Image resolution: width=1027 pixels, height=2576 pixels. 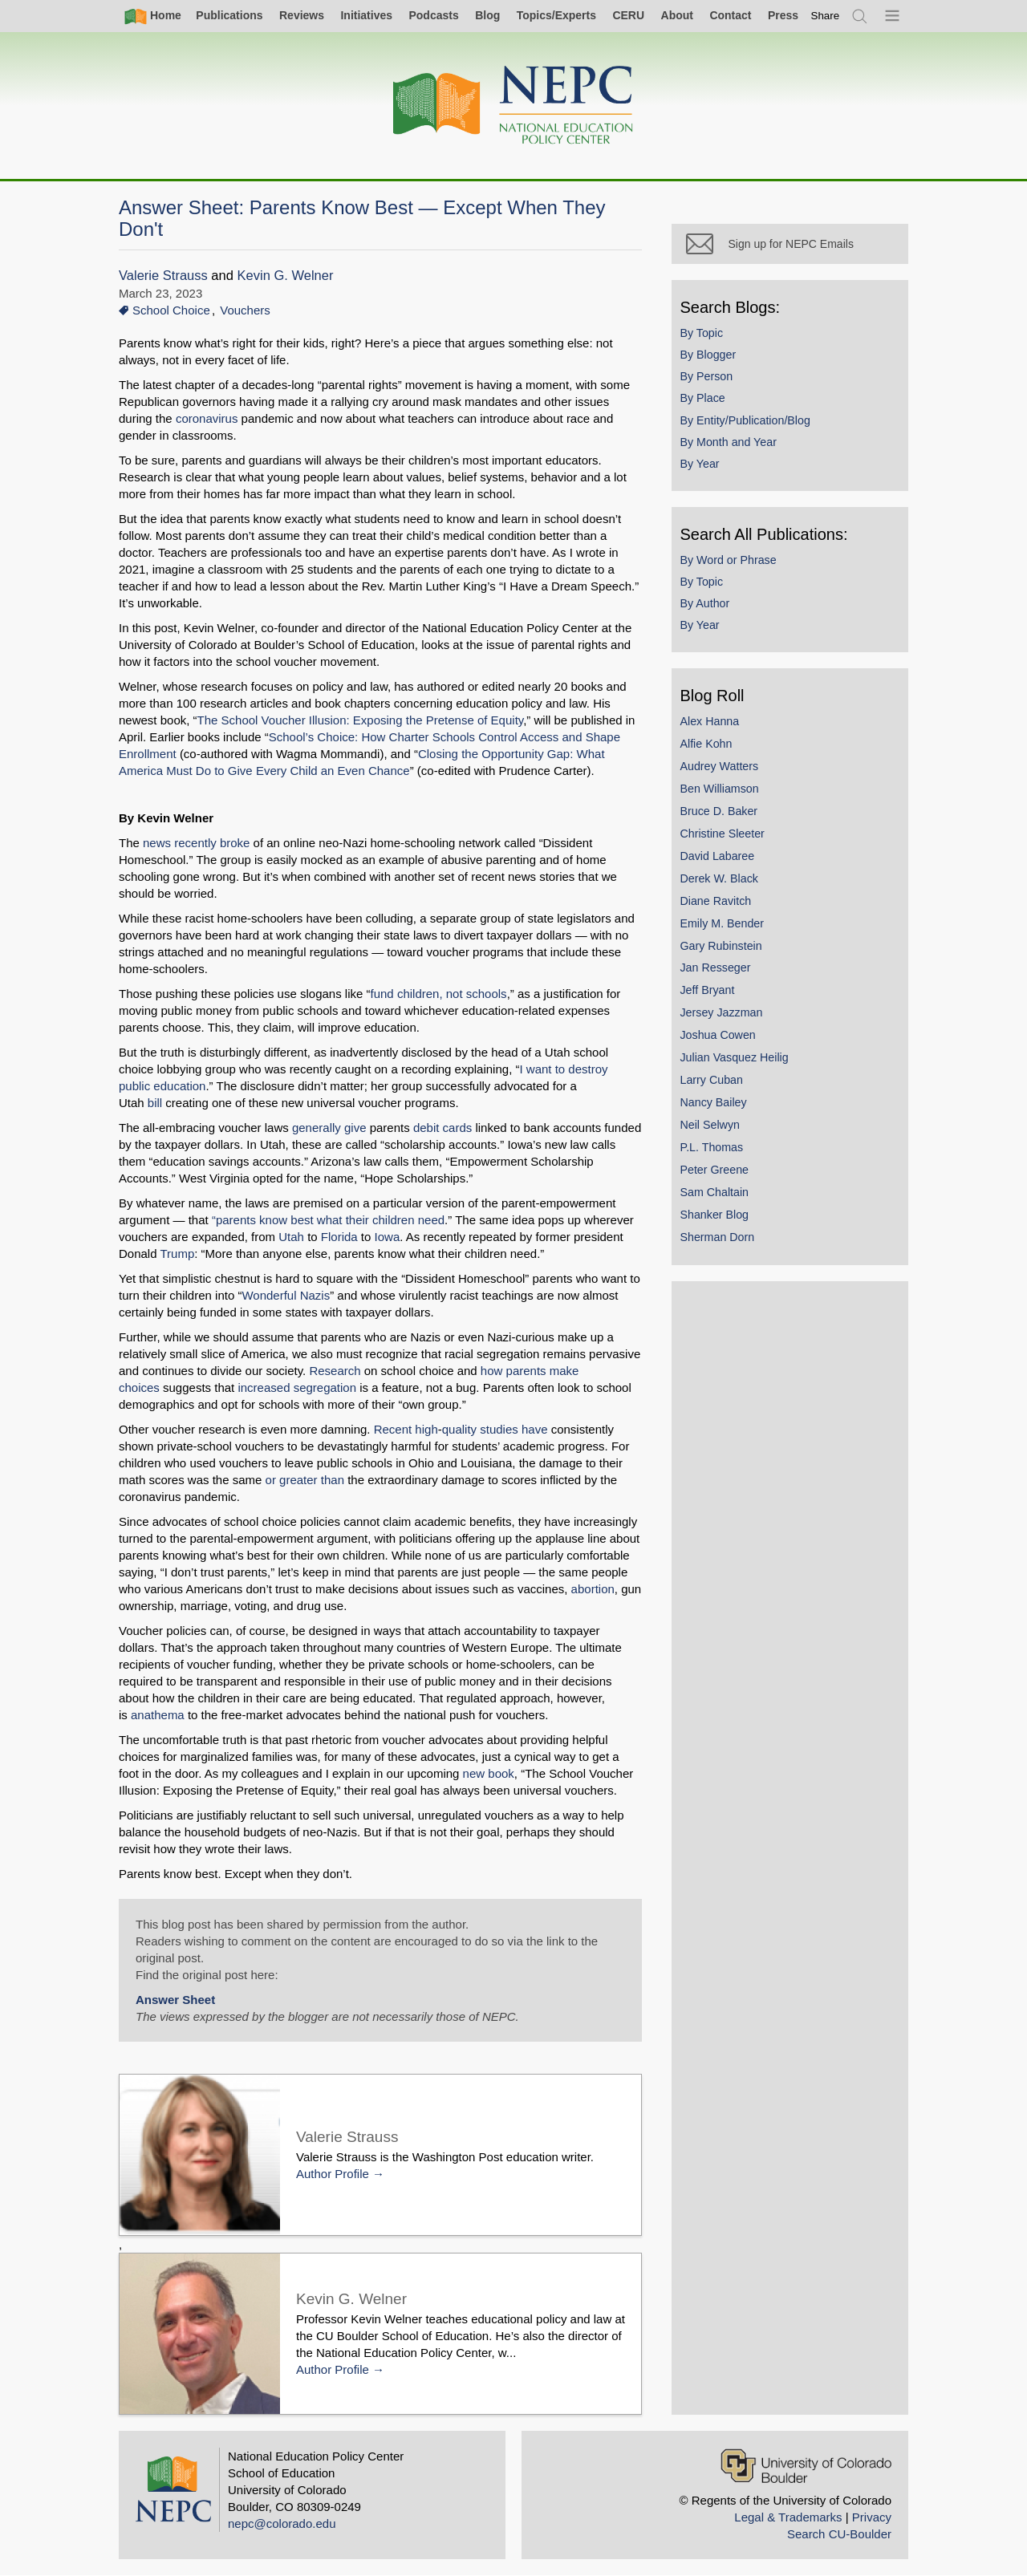 I want to click on debit cards, so click(x=442, y=1127).